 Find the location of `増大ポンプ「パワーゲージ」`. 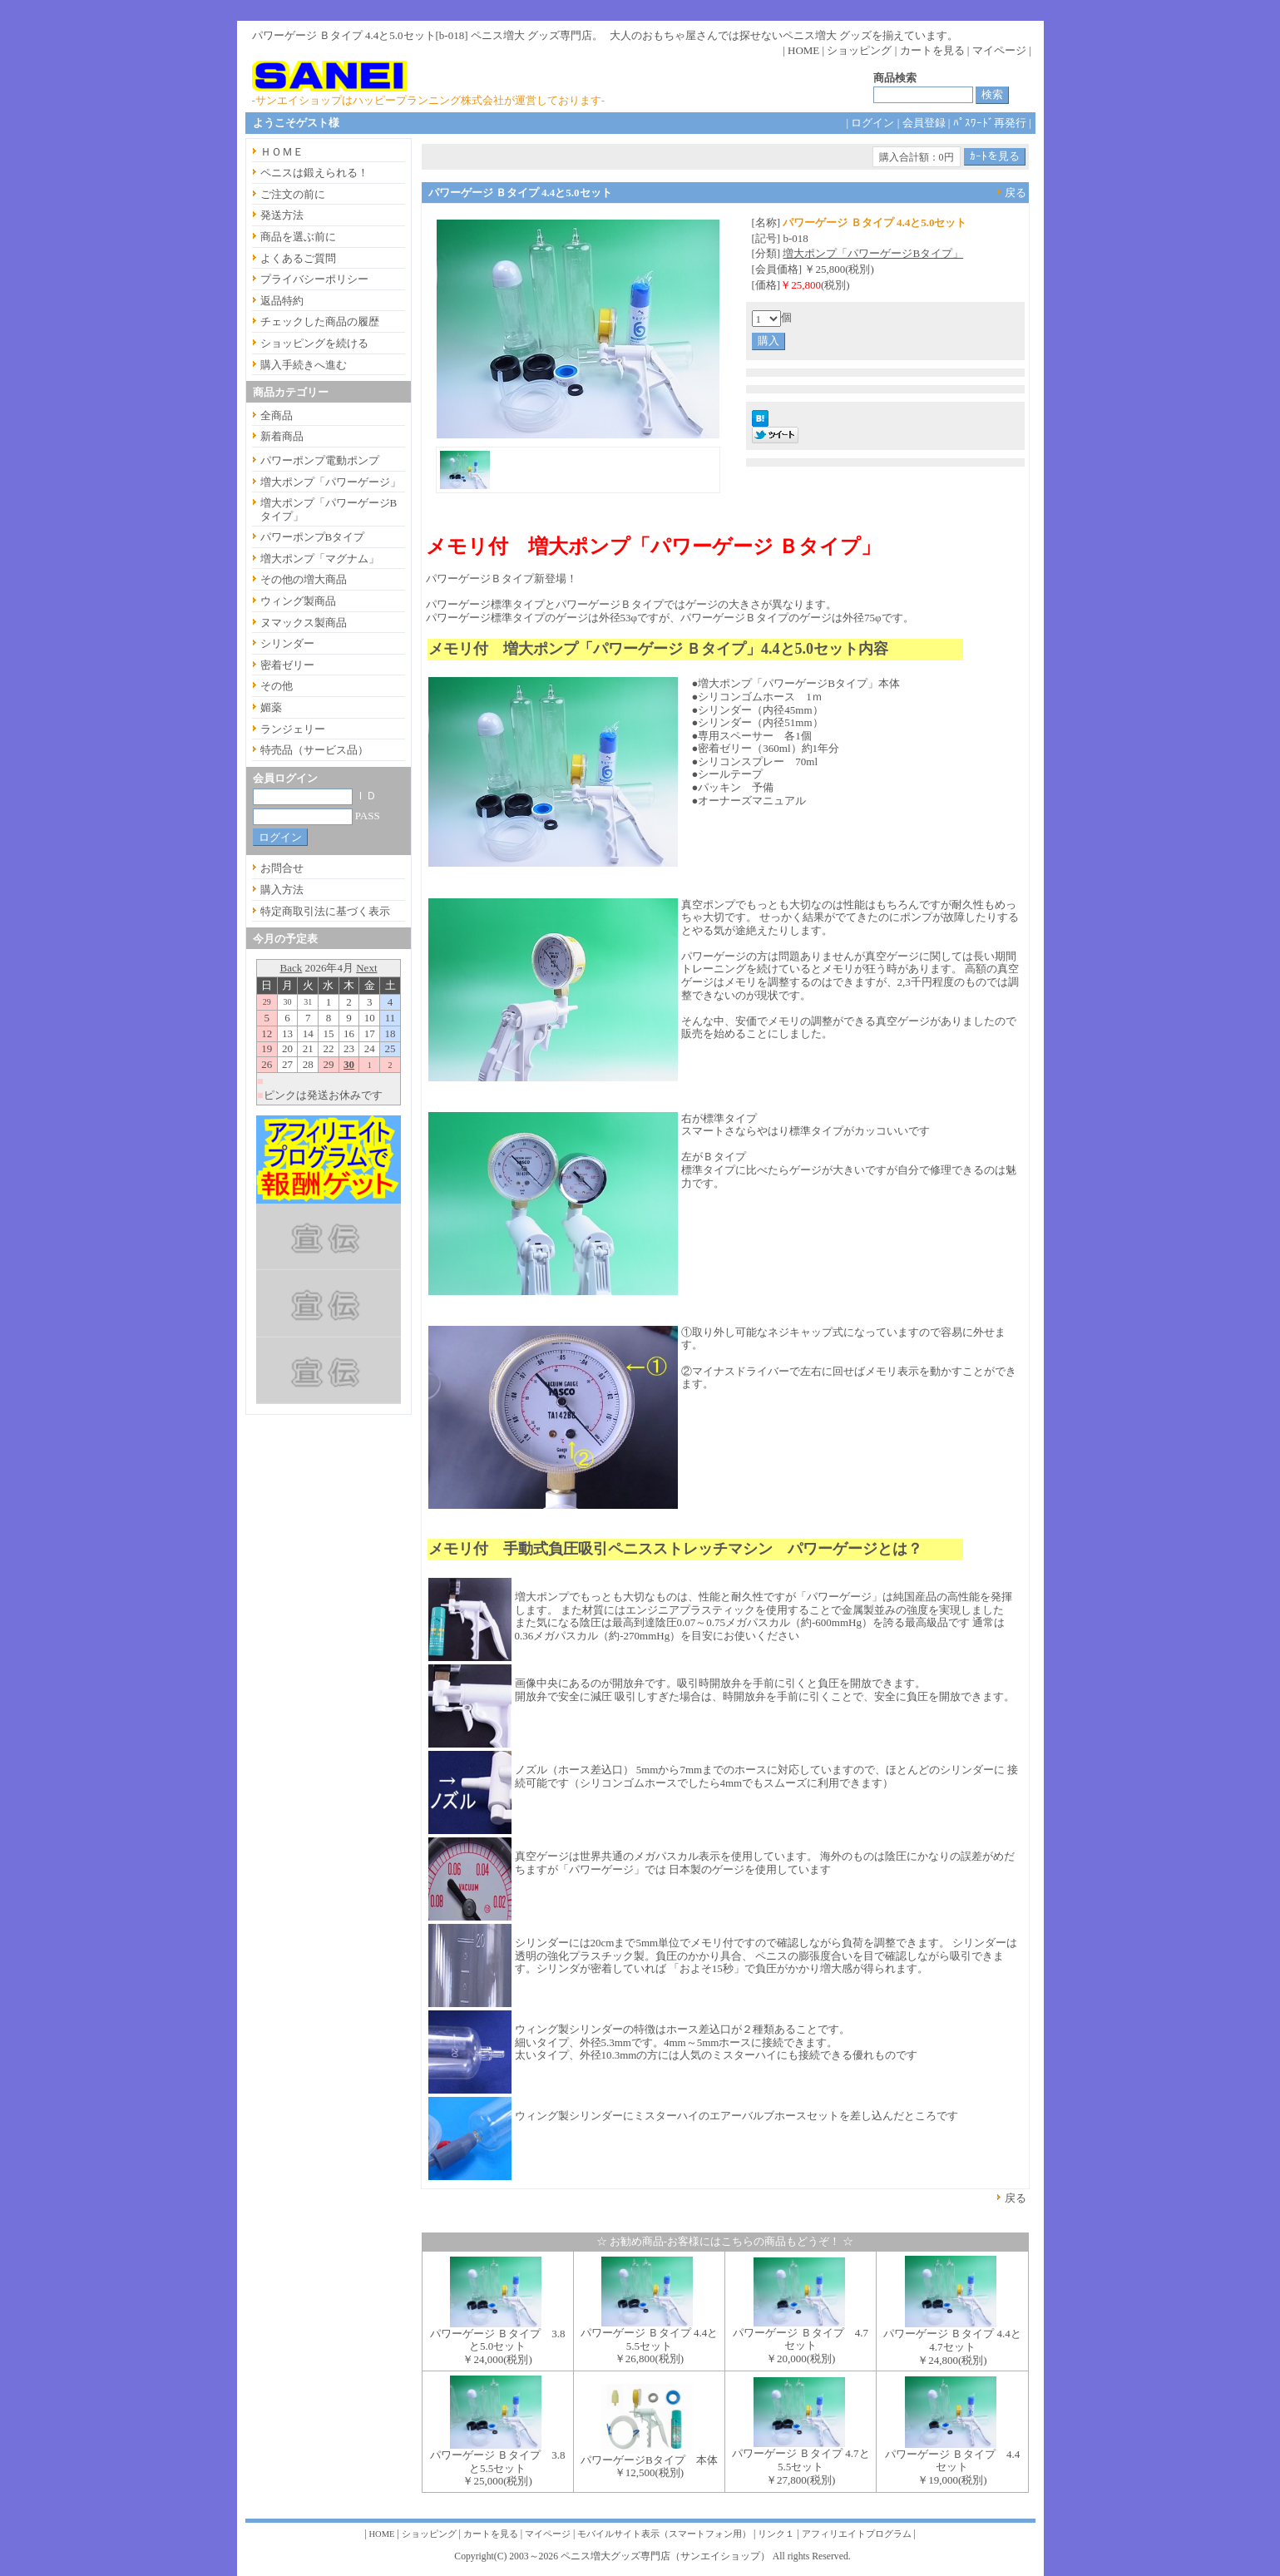

増大ポンプ「パワーゲージ」 is located at coordinates (330, 482).